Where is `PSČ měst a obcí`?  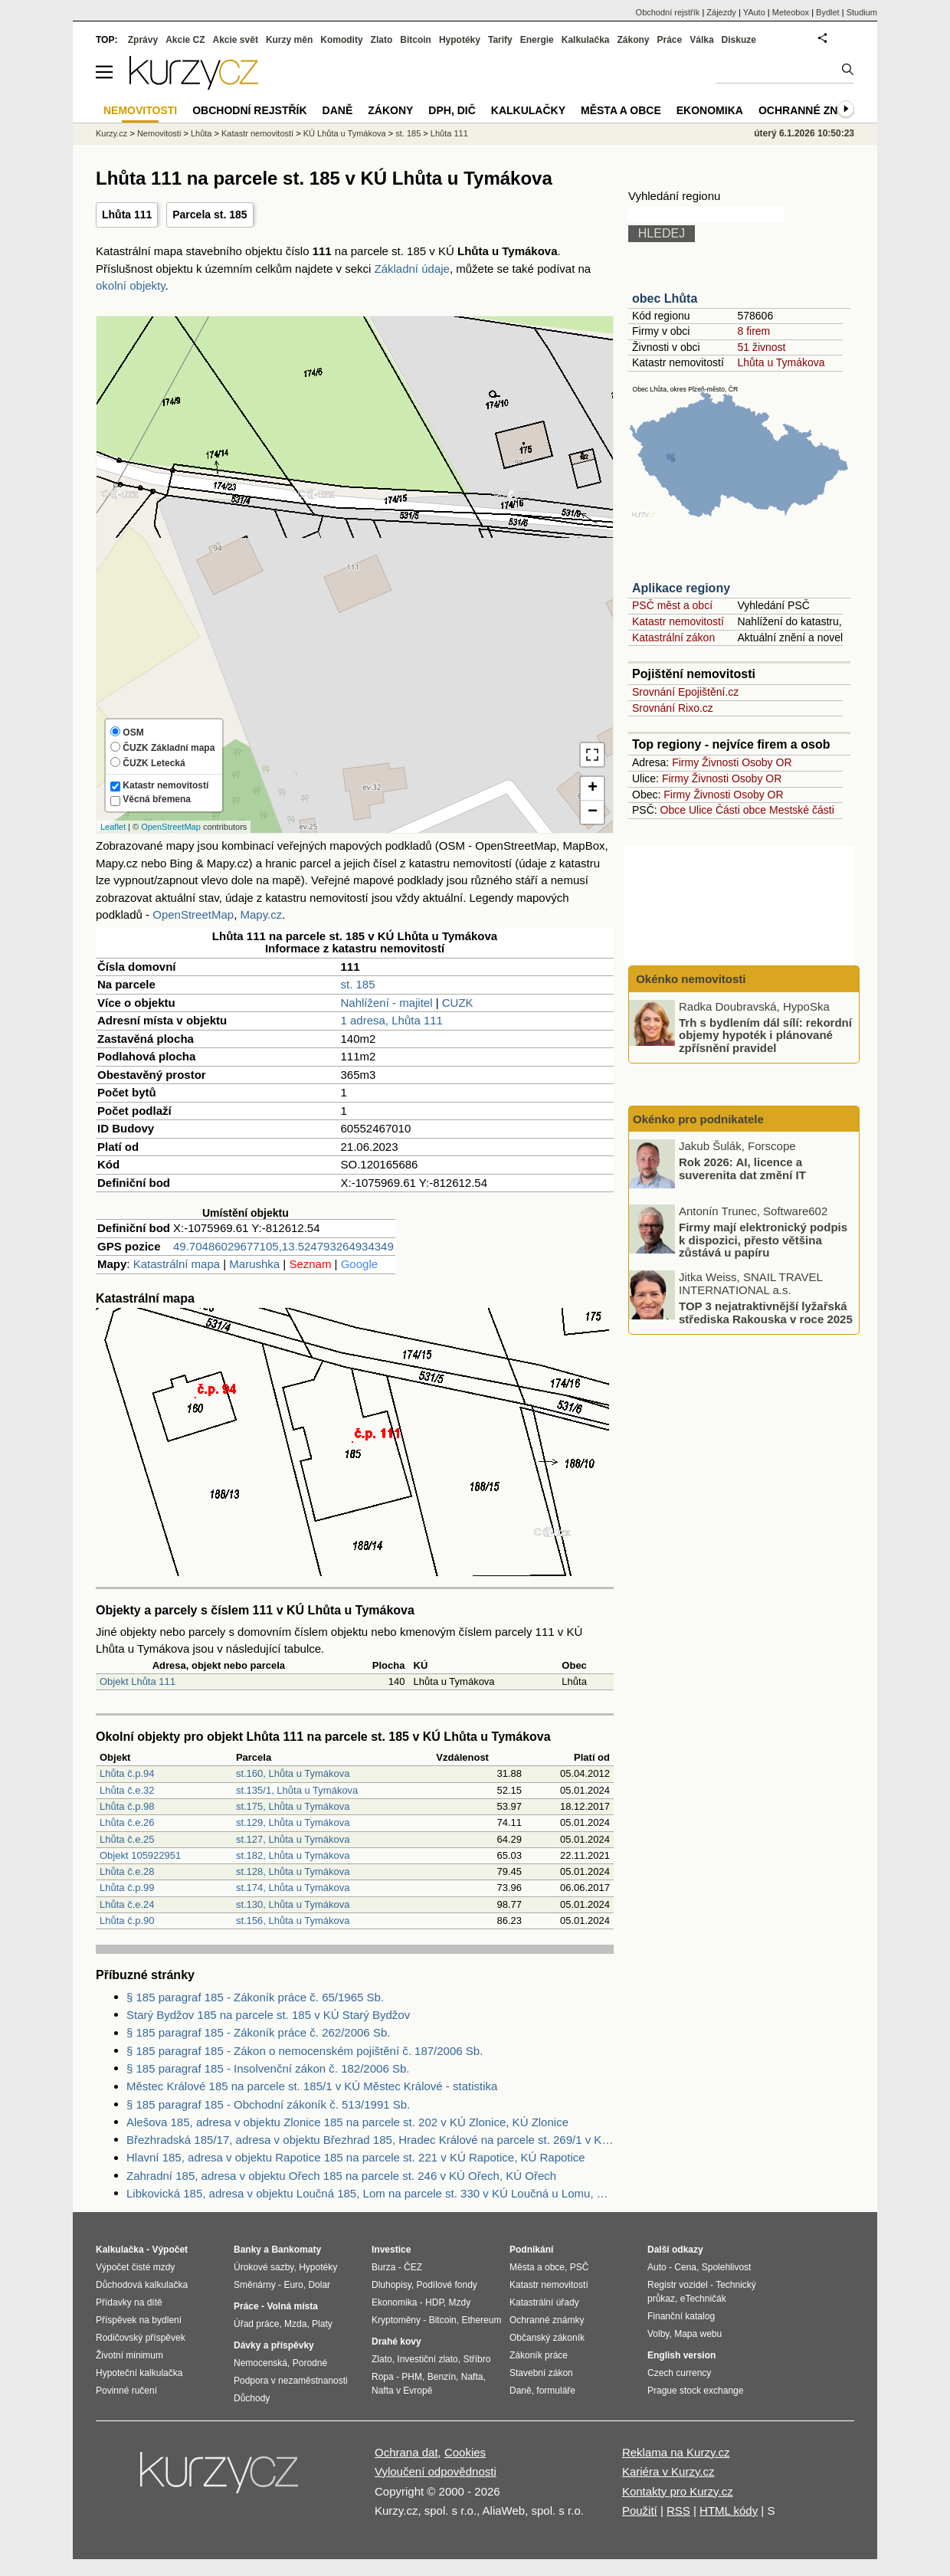
PSČ měst a obcí is located at coordinates (672, 605).